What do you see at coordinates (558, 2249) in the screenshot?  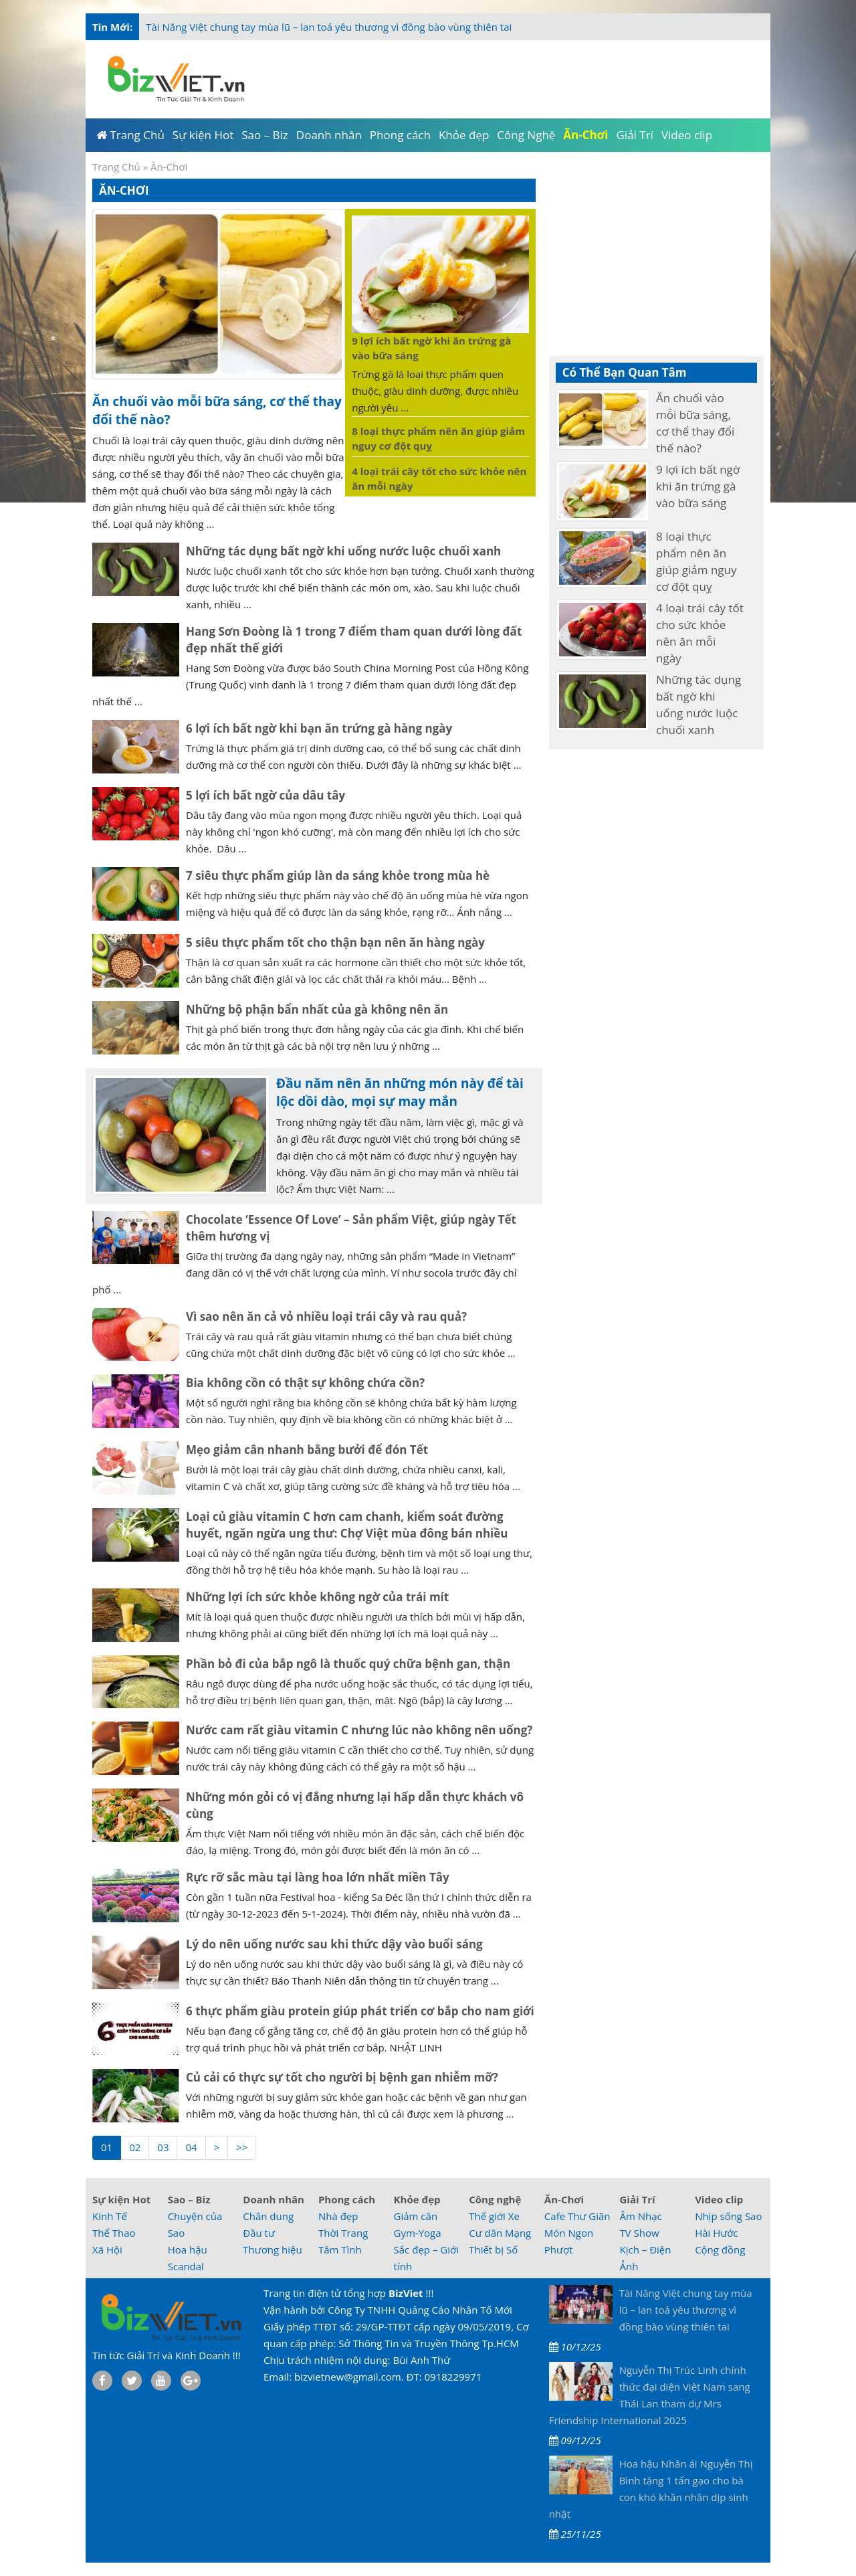 I see `Phượt` at bounding box center [558, 2249].